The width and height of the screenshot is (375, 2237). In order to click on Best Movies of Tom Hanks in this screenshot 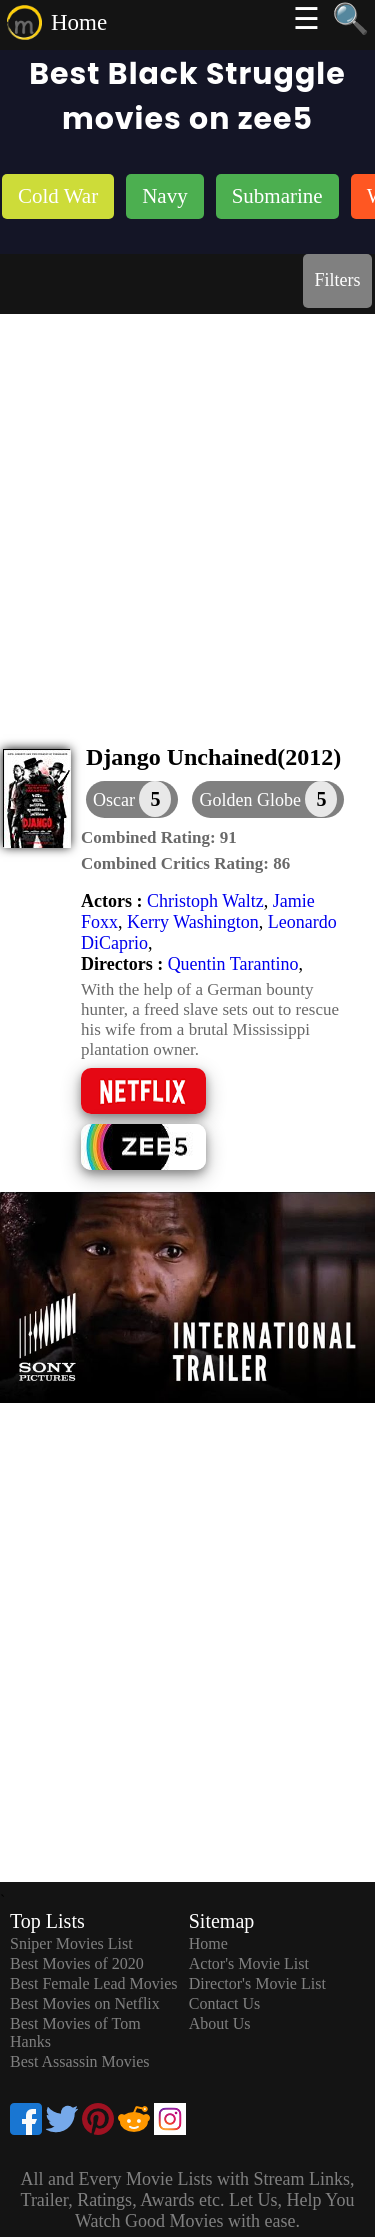, I will do `click(75, 2032)`.